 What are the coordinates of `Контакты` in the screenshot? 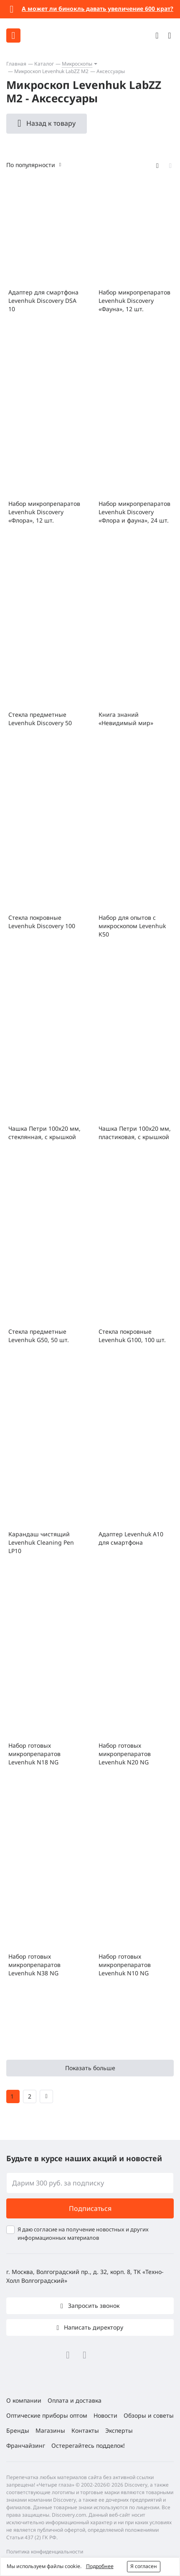 It's located at (85, 2430).